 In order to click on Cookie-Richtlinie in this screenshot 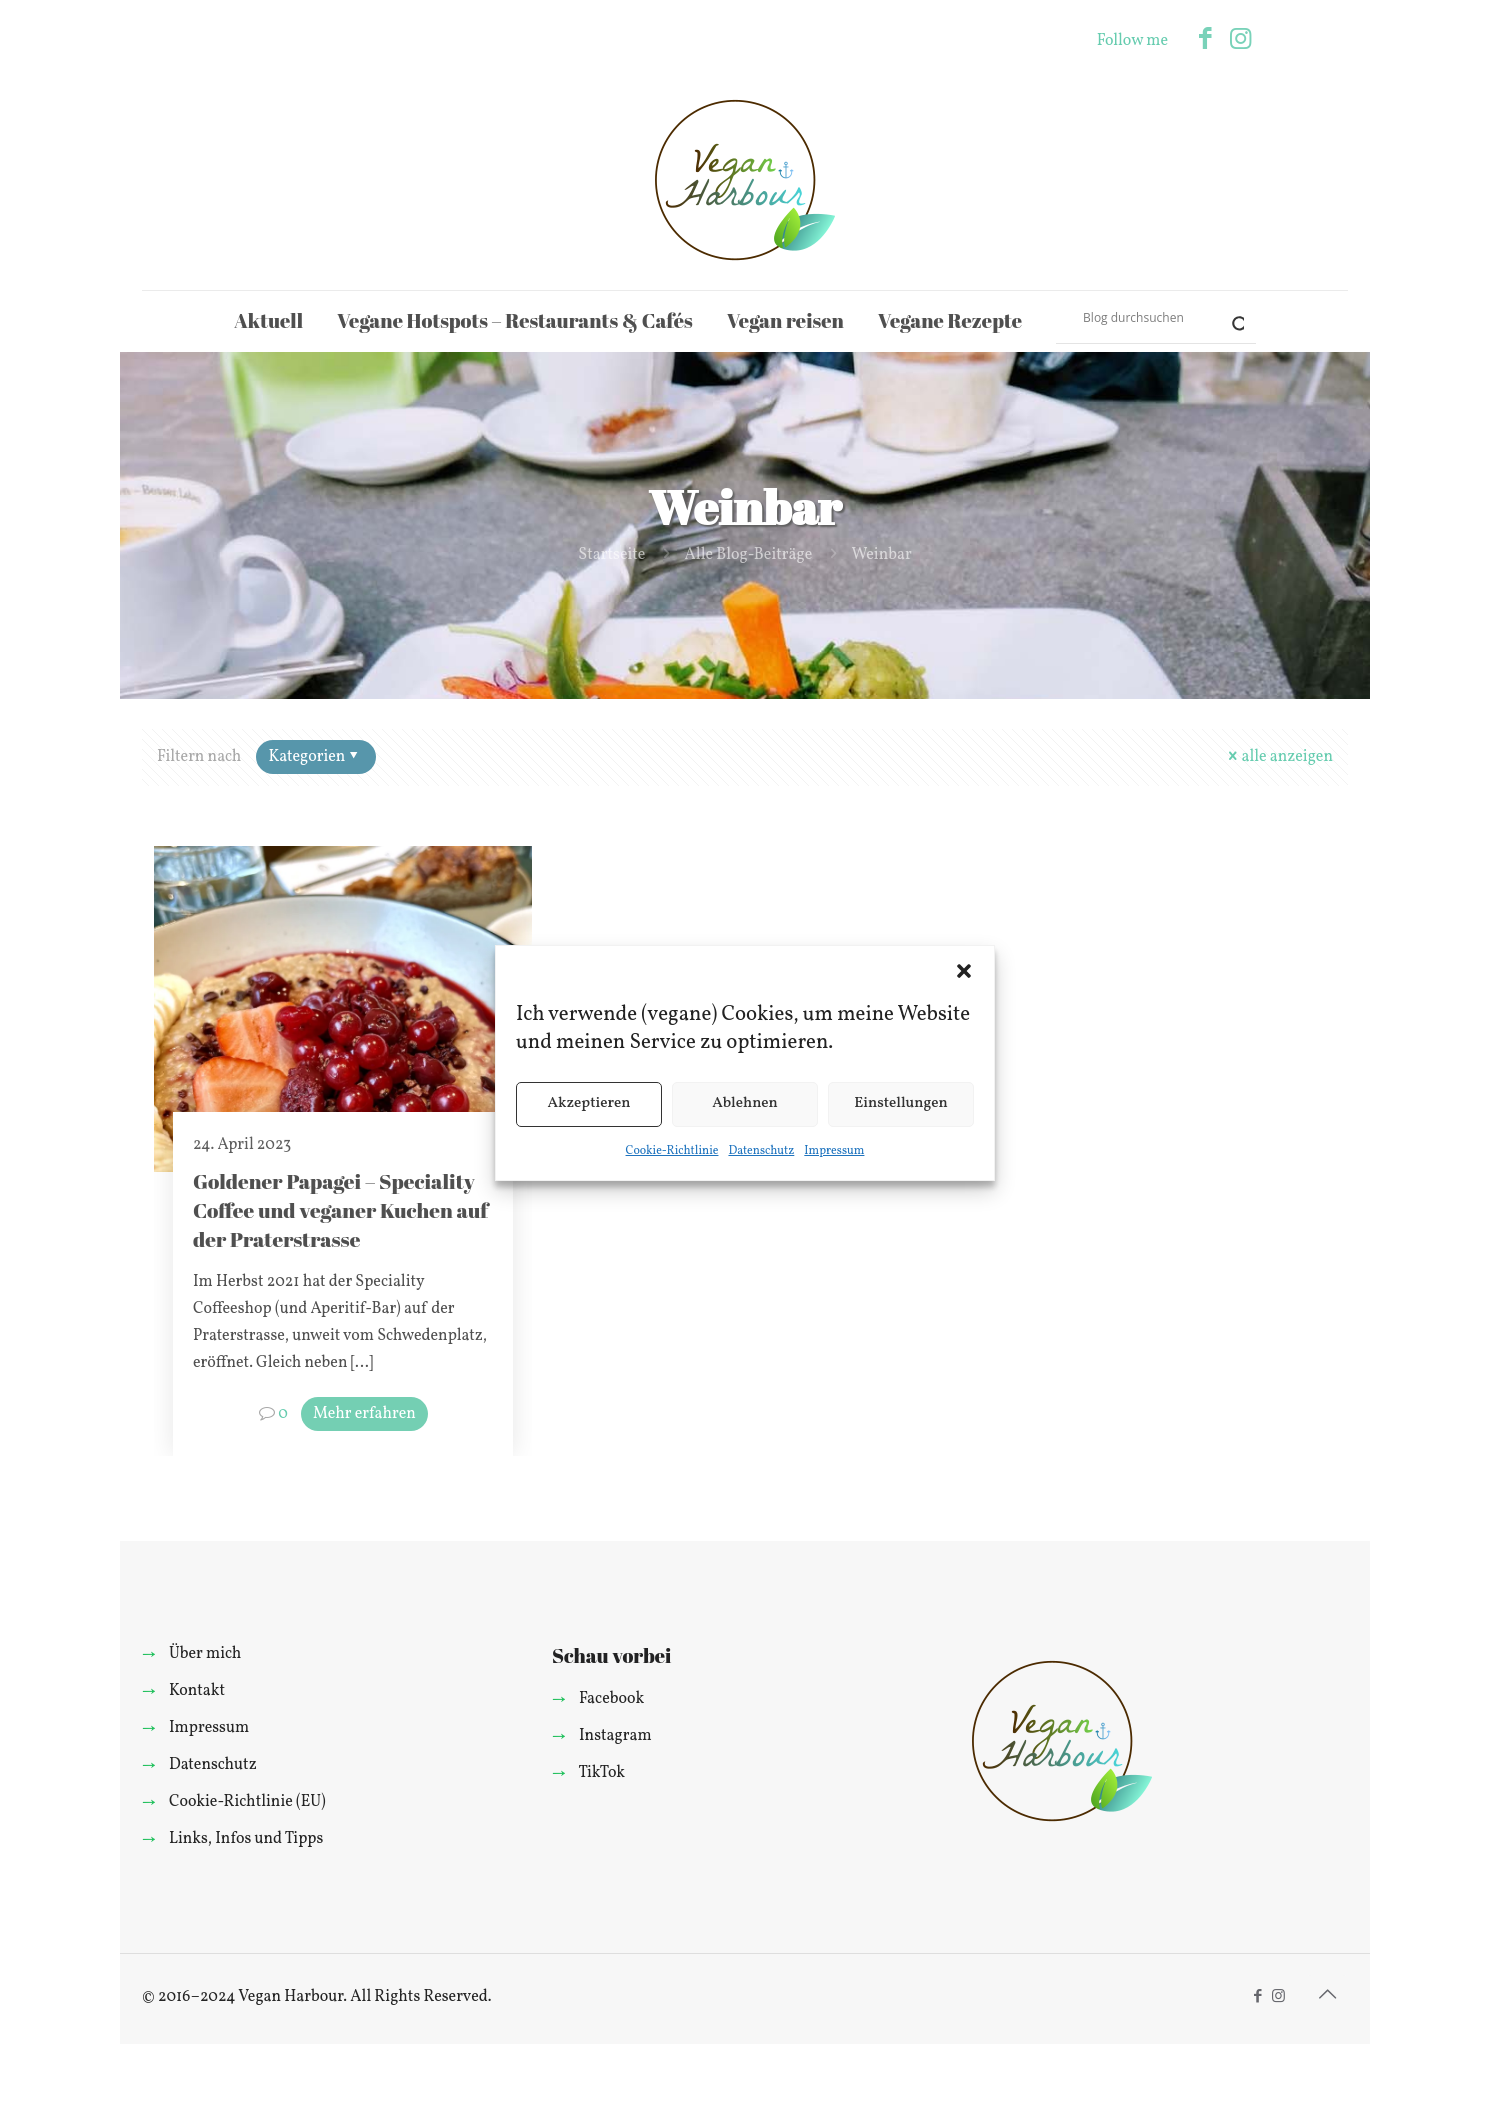, I will do `click(672, 1151)`.